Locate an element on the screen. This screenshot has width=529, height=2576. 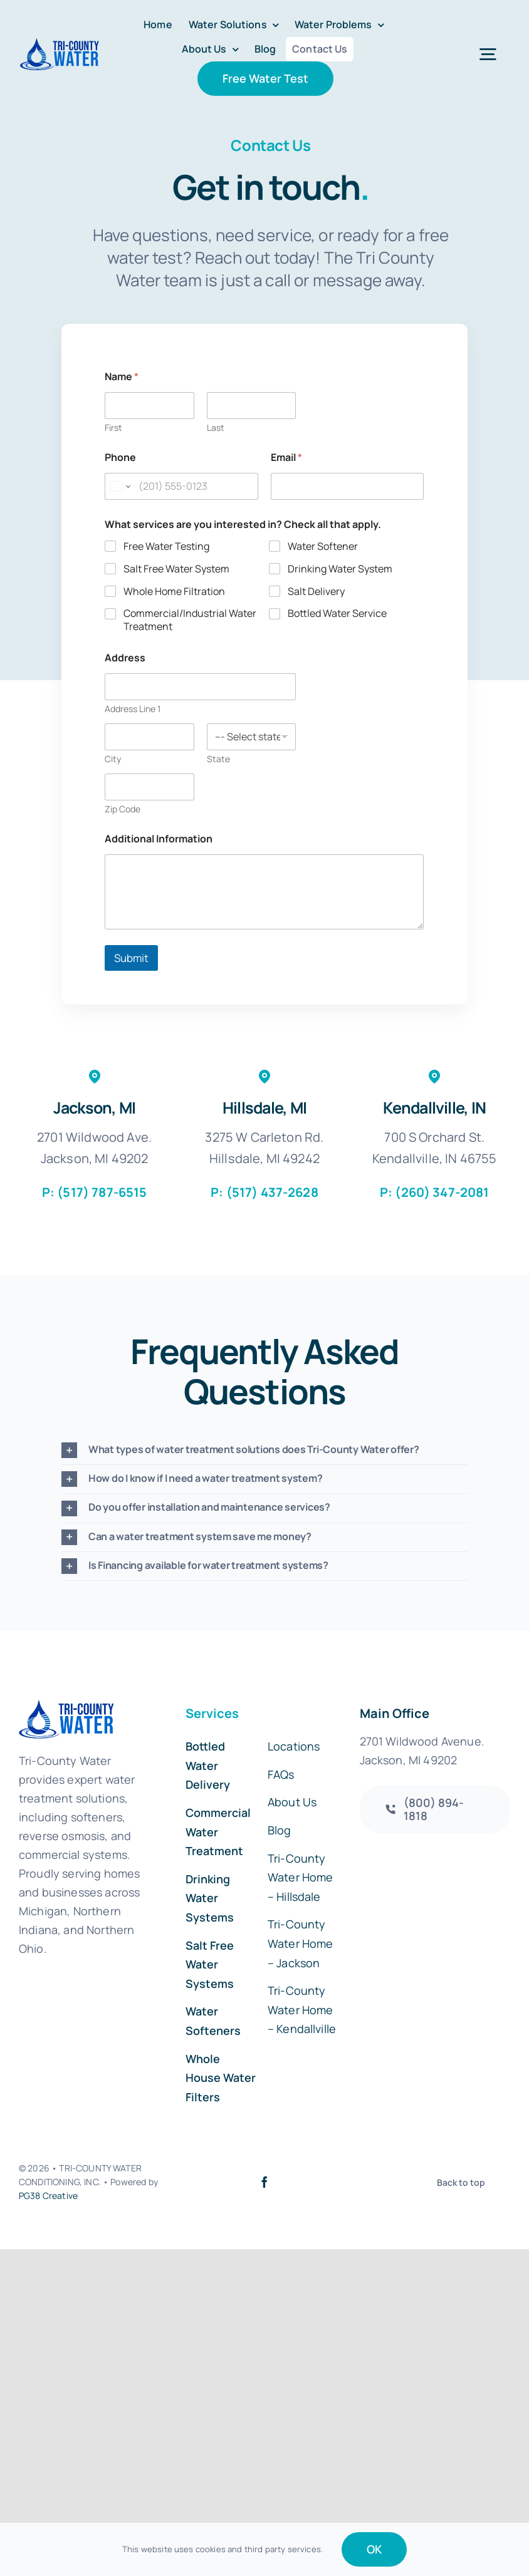
OK is located at coordinates (374, 2549).